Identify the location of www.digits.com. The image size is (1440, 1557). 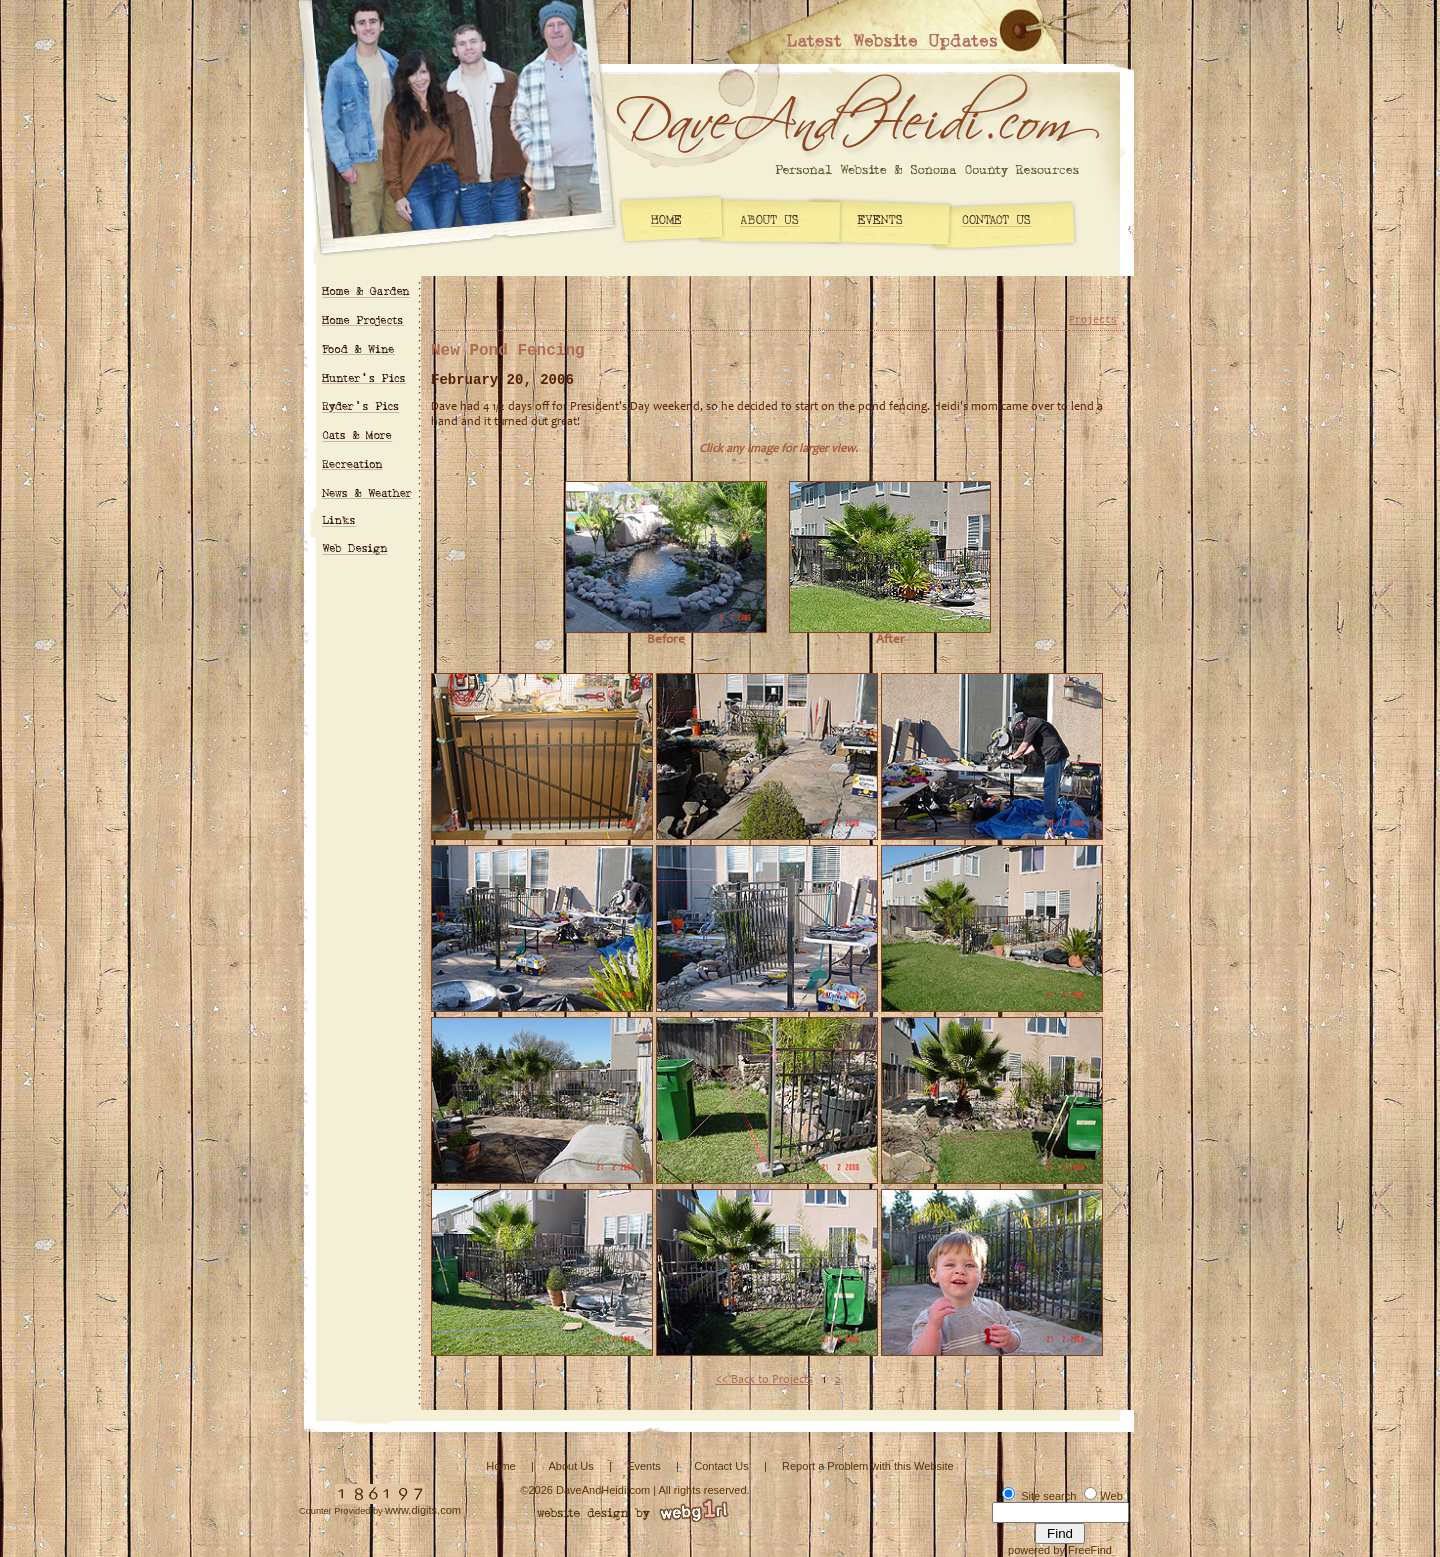
(423, 1510).